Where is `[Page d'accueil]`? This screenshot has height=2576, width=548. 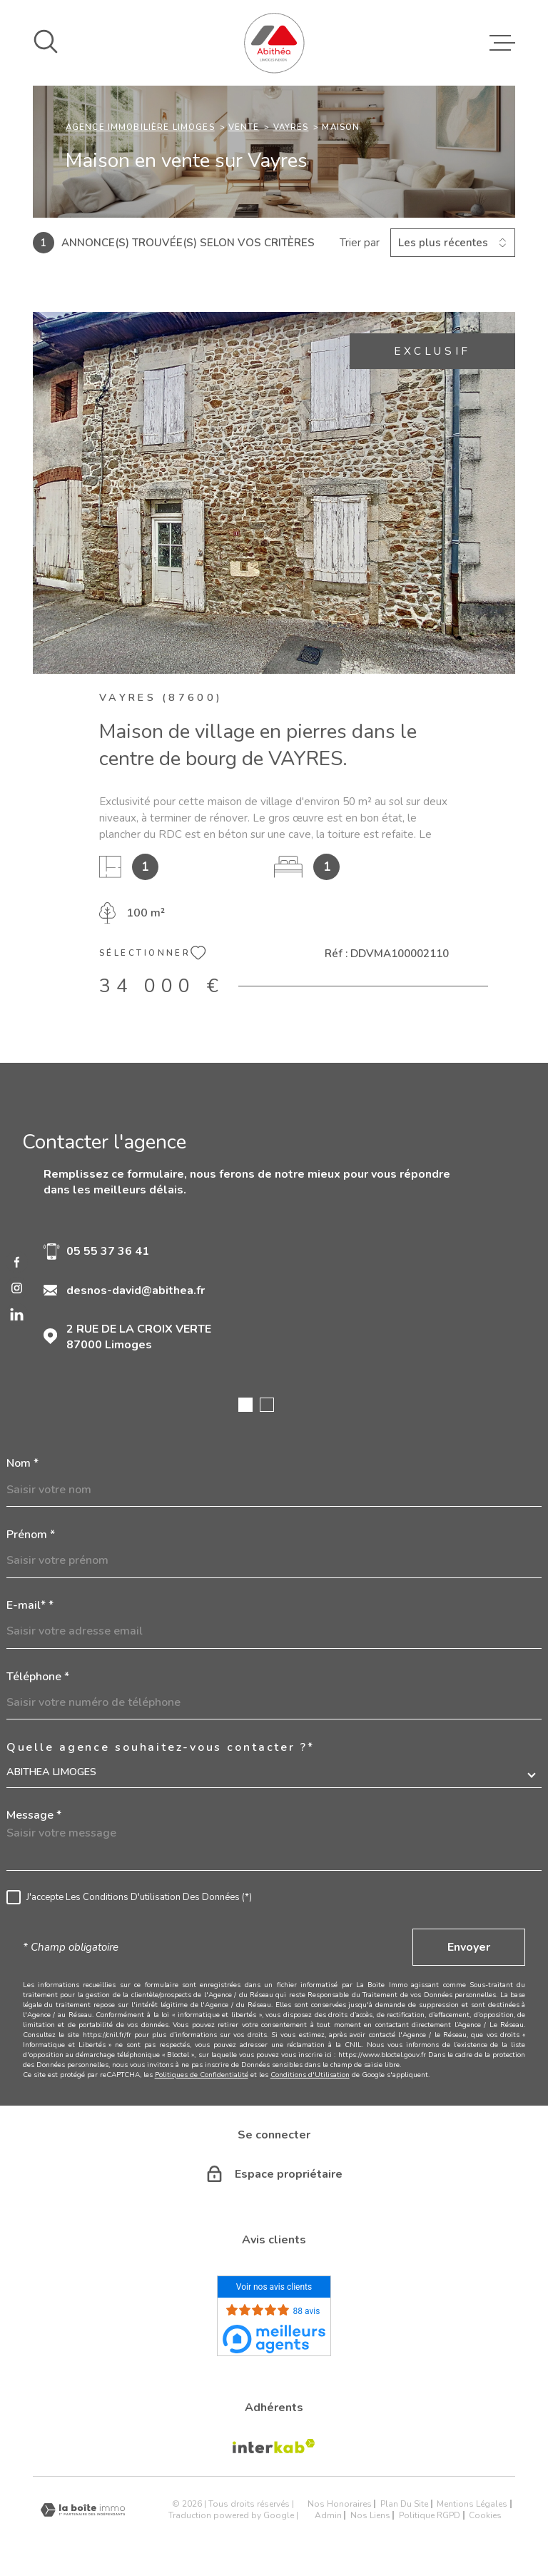 [Page d'accueil] is located at coordinates (274, 43).